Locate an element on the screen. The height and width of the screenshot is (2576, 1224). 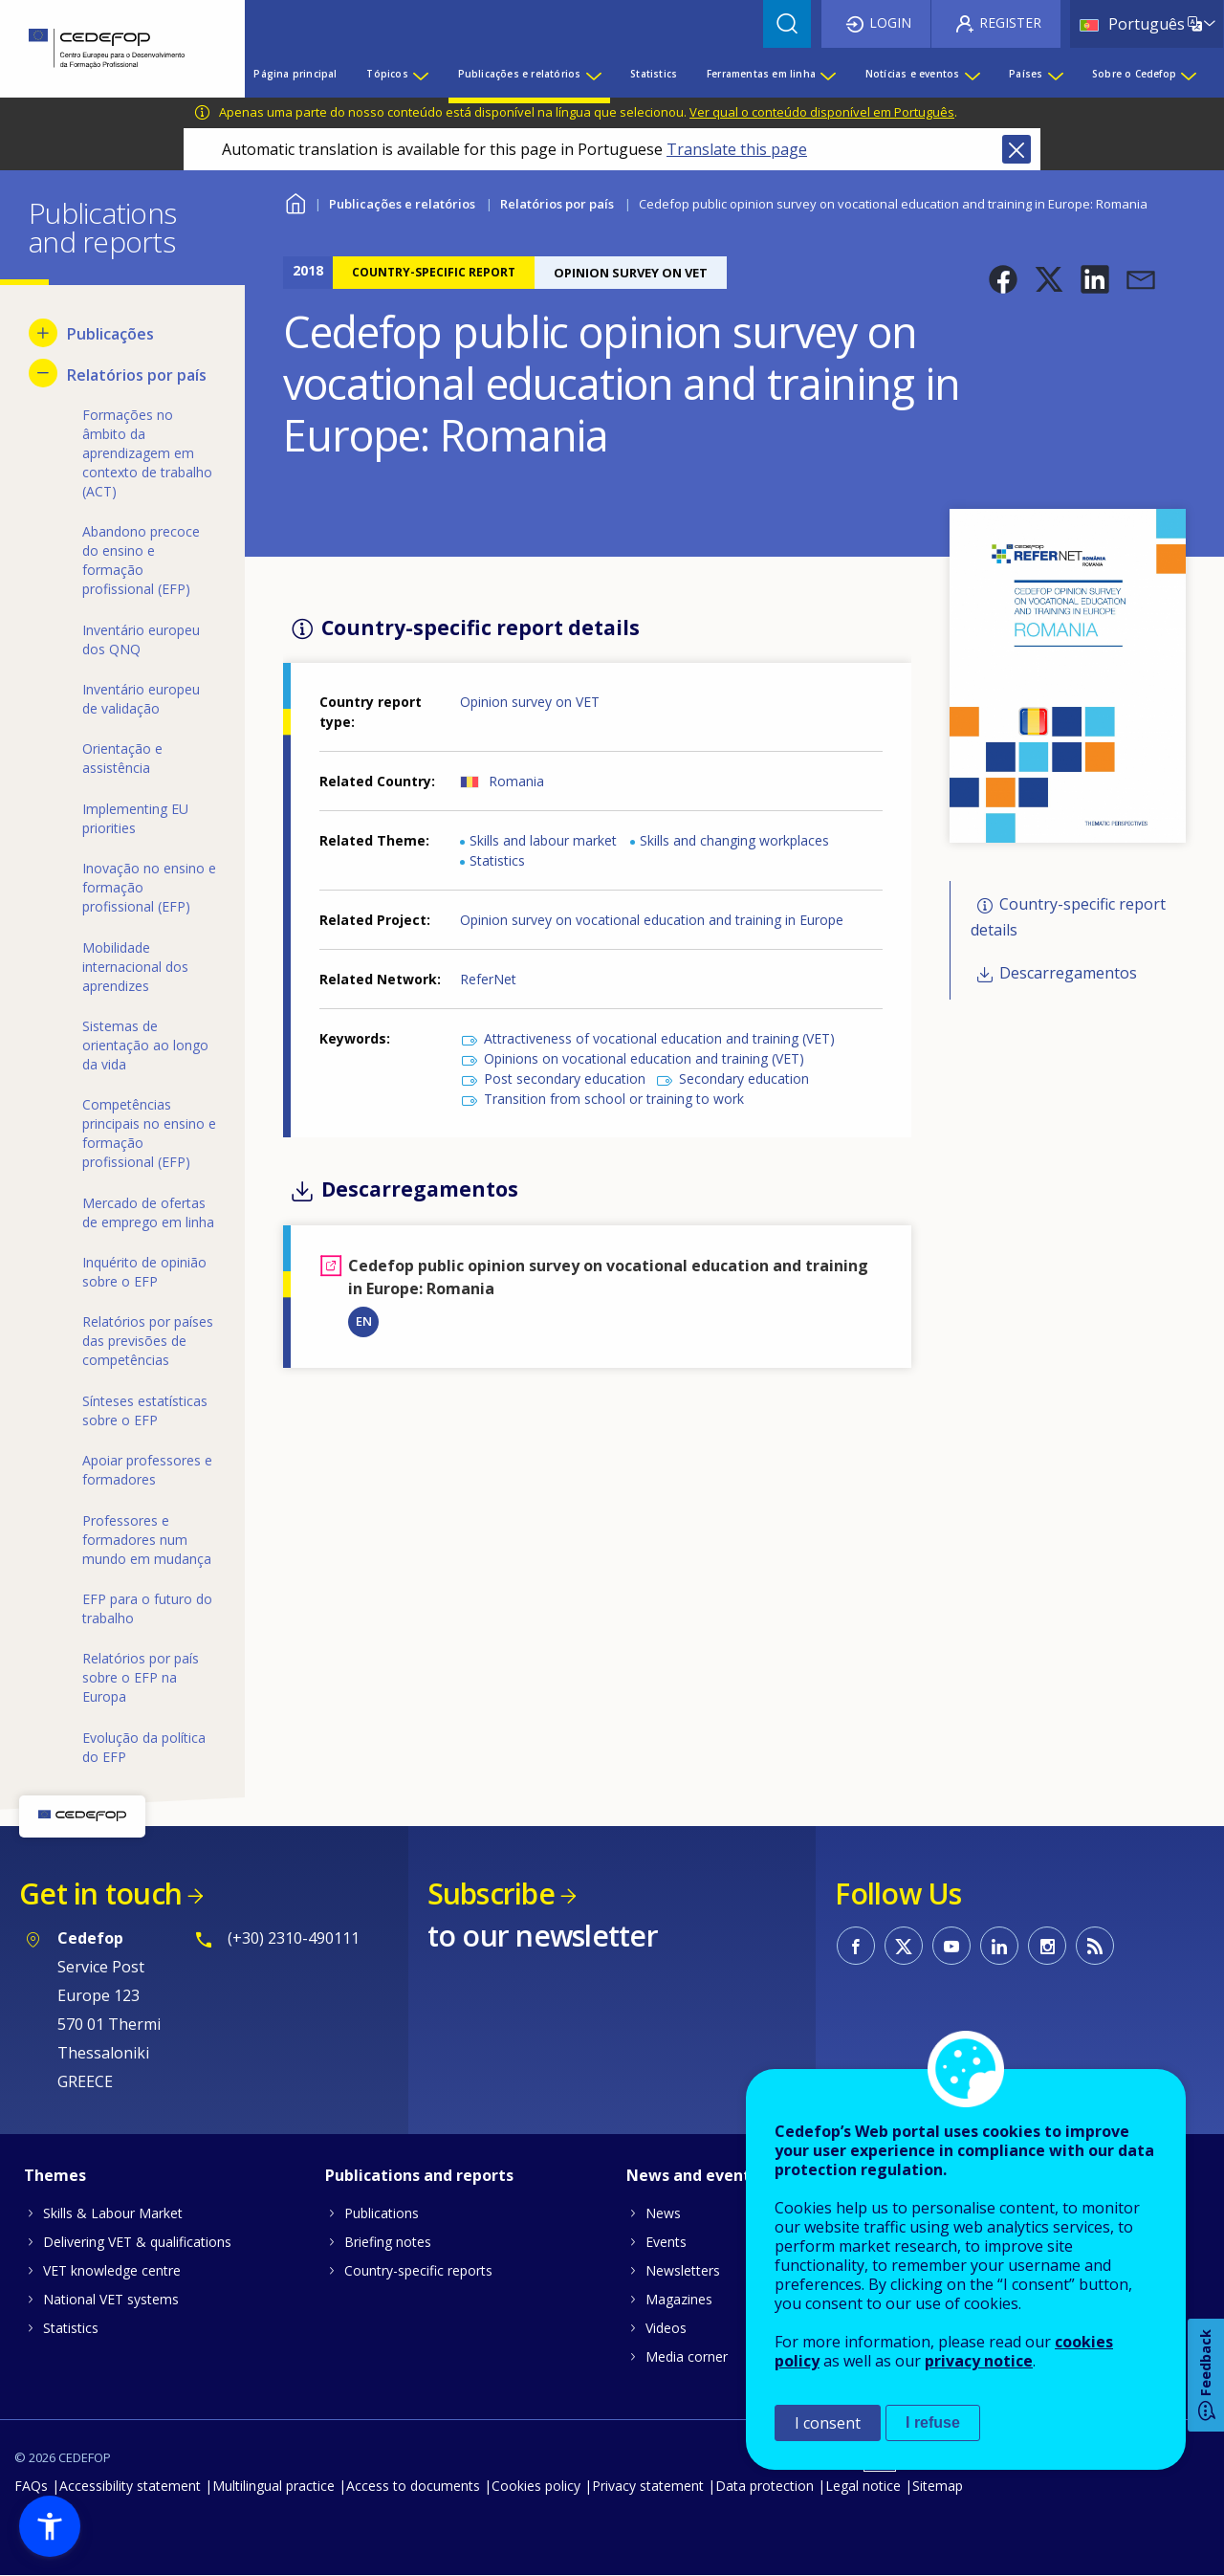
Videos is located at coordinates (666, 2328).